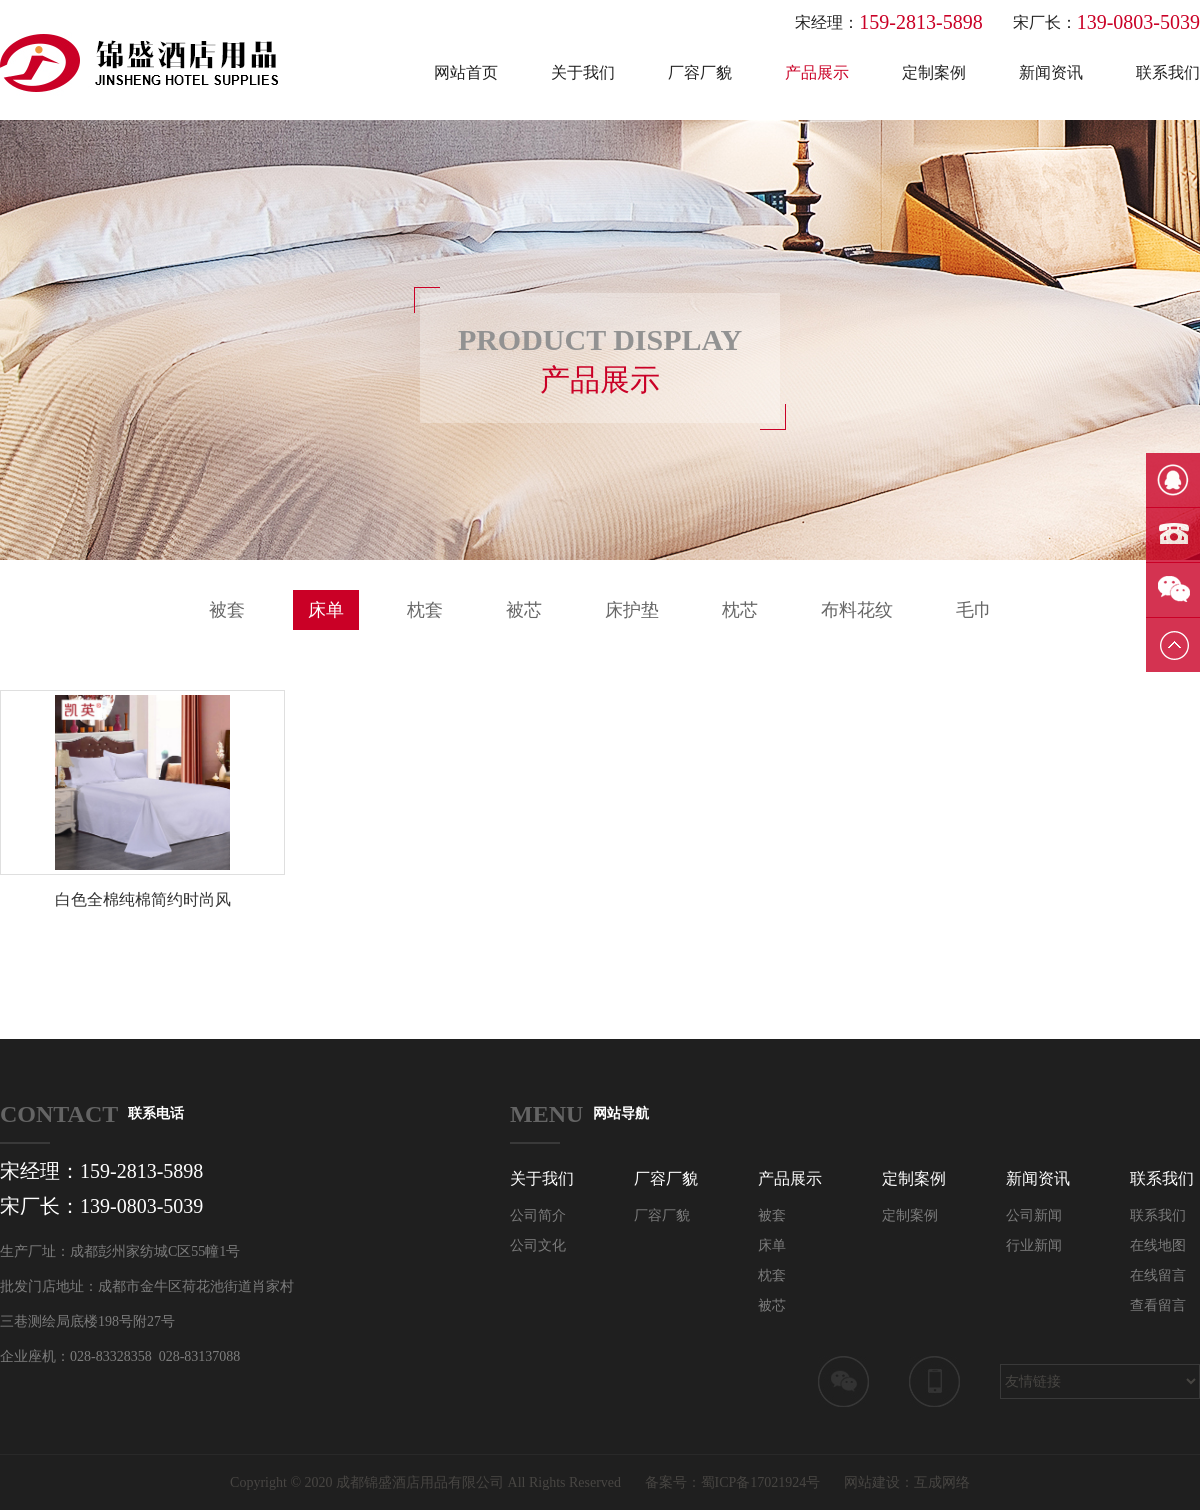 The height and width of the screenshot is (1510, 1200). I want to click on 公司文化, so click(538, 1245).